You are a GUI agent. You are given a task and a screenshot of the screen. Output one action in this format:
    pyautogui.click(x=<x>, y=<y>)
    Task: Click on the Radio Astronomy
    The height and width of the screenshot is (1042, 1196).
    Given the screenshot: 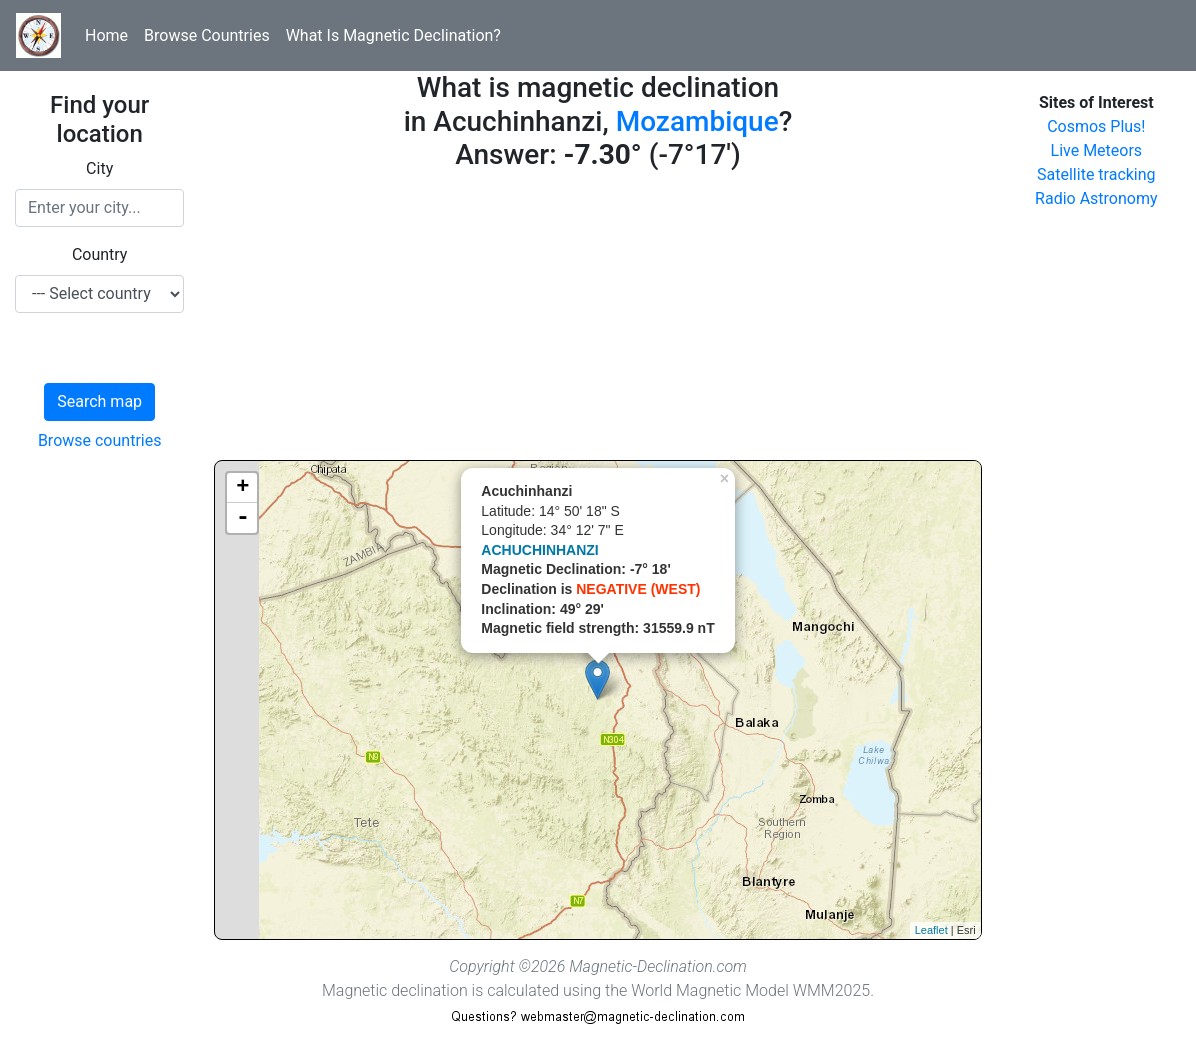 What is the action you would take?
    pyautogui.click(x=1096, y=198)
    